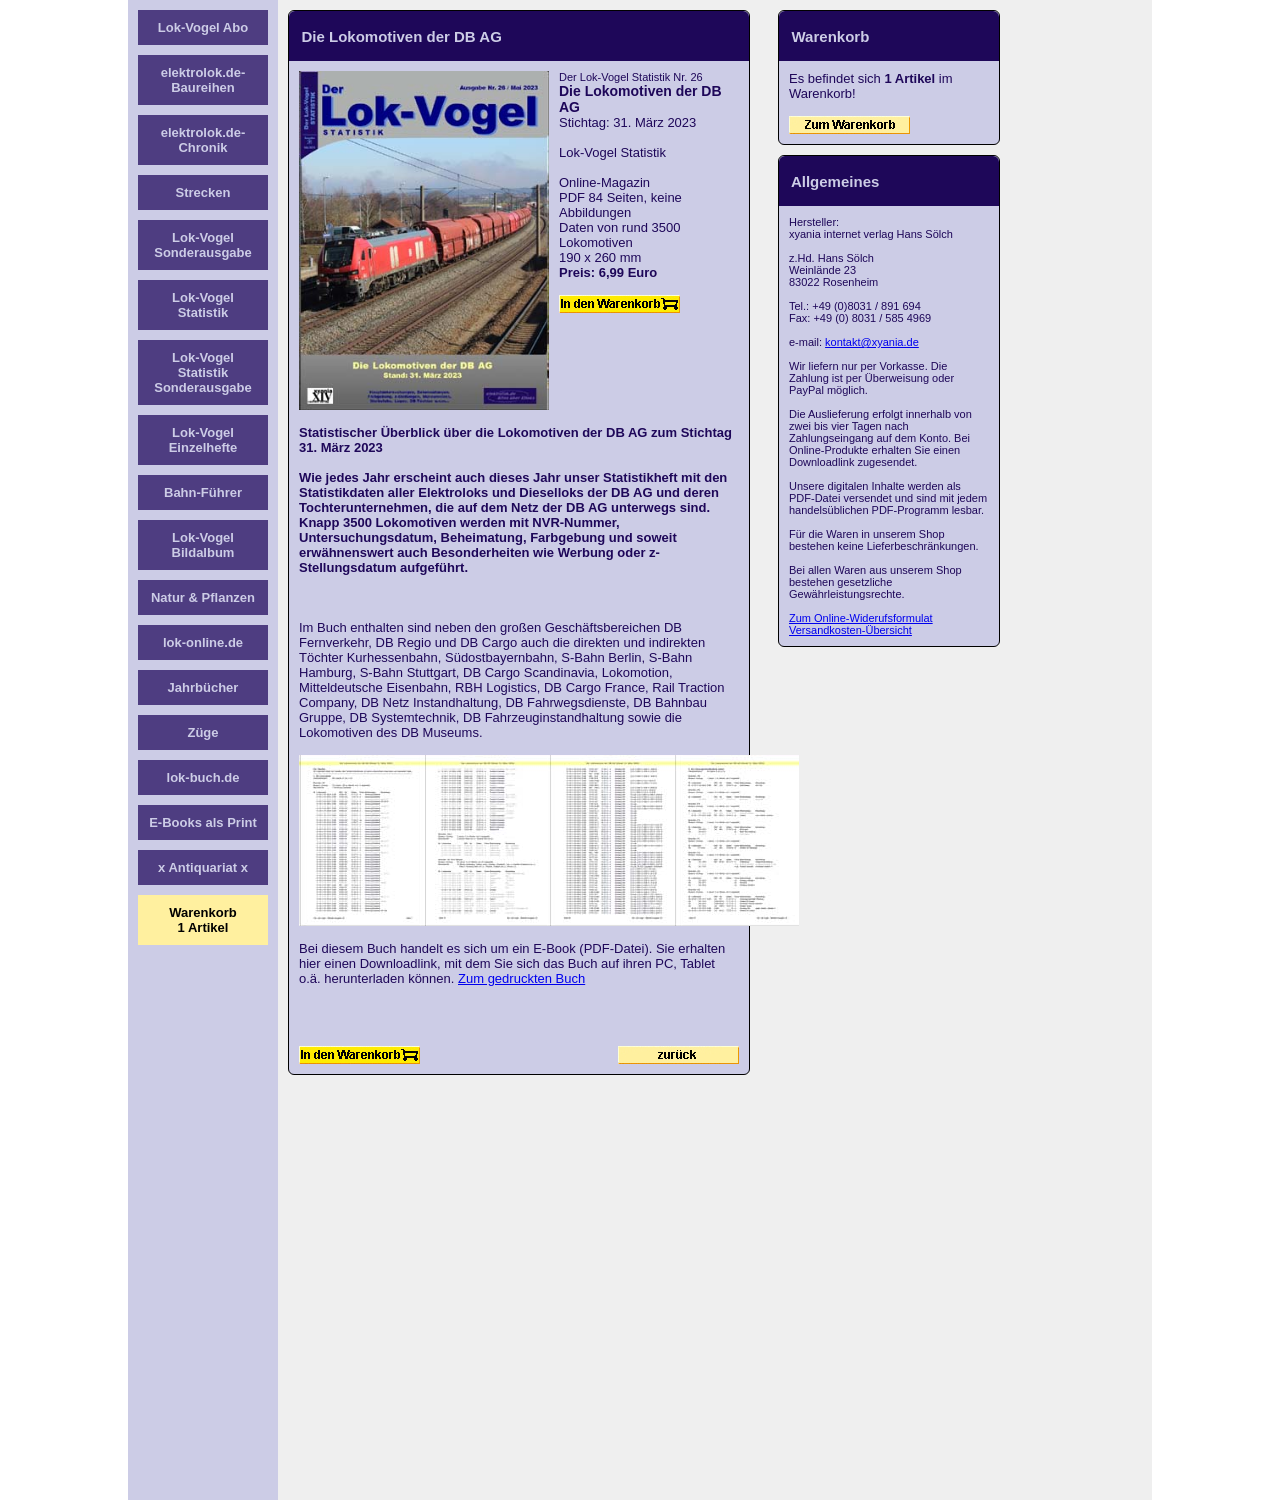 This screenshot has height=1500, width=1280. Describe the element at coordinates (203, 822) in the screenshot. I see `E-Books als Print` at that location.